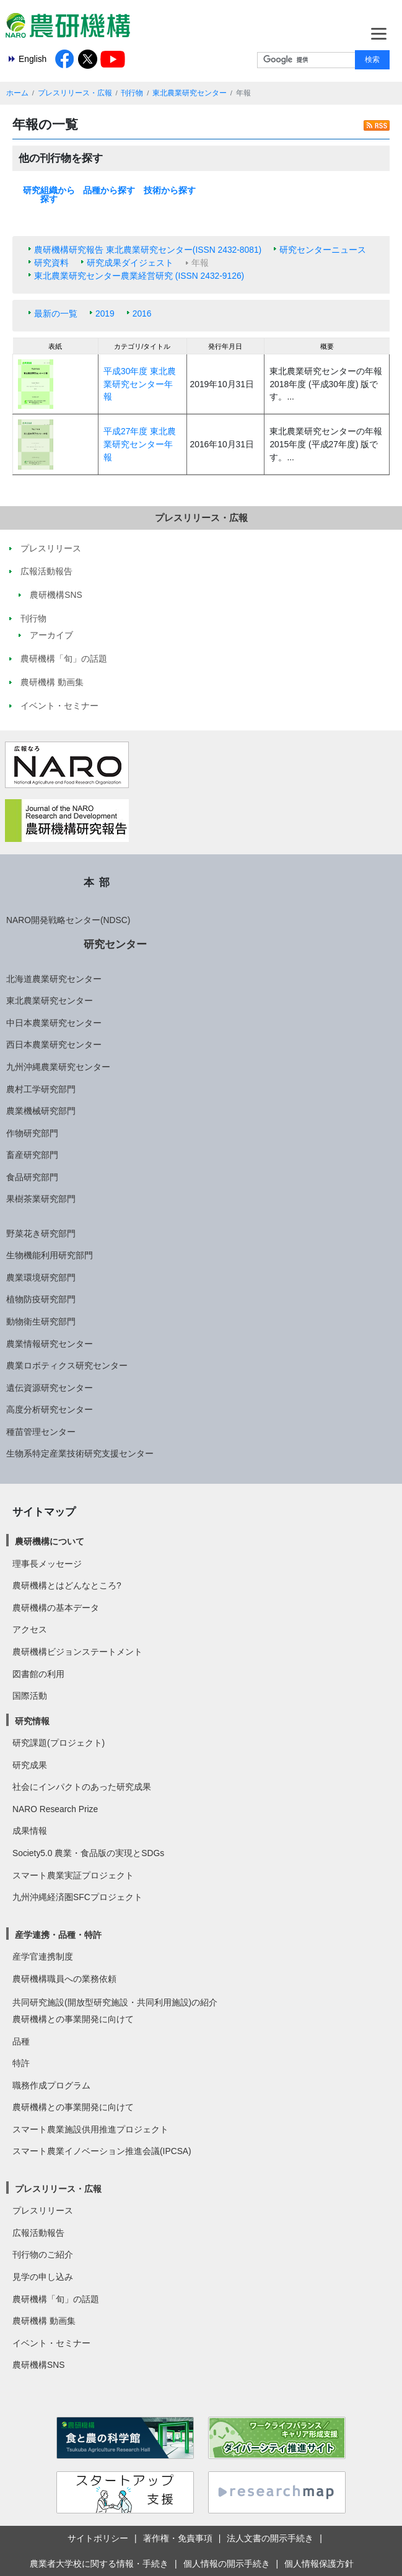 Image resolution: width=402 pixels, height=2576 pixels. What do you see at coordinates (319, 2564) in the screenshot?
I see `個人情報保護方針` at bounding box center [319, 2564].